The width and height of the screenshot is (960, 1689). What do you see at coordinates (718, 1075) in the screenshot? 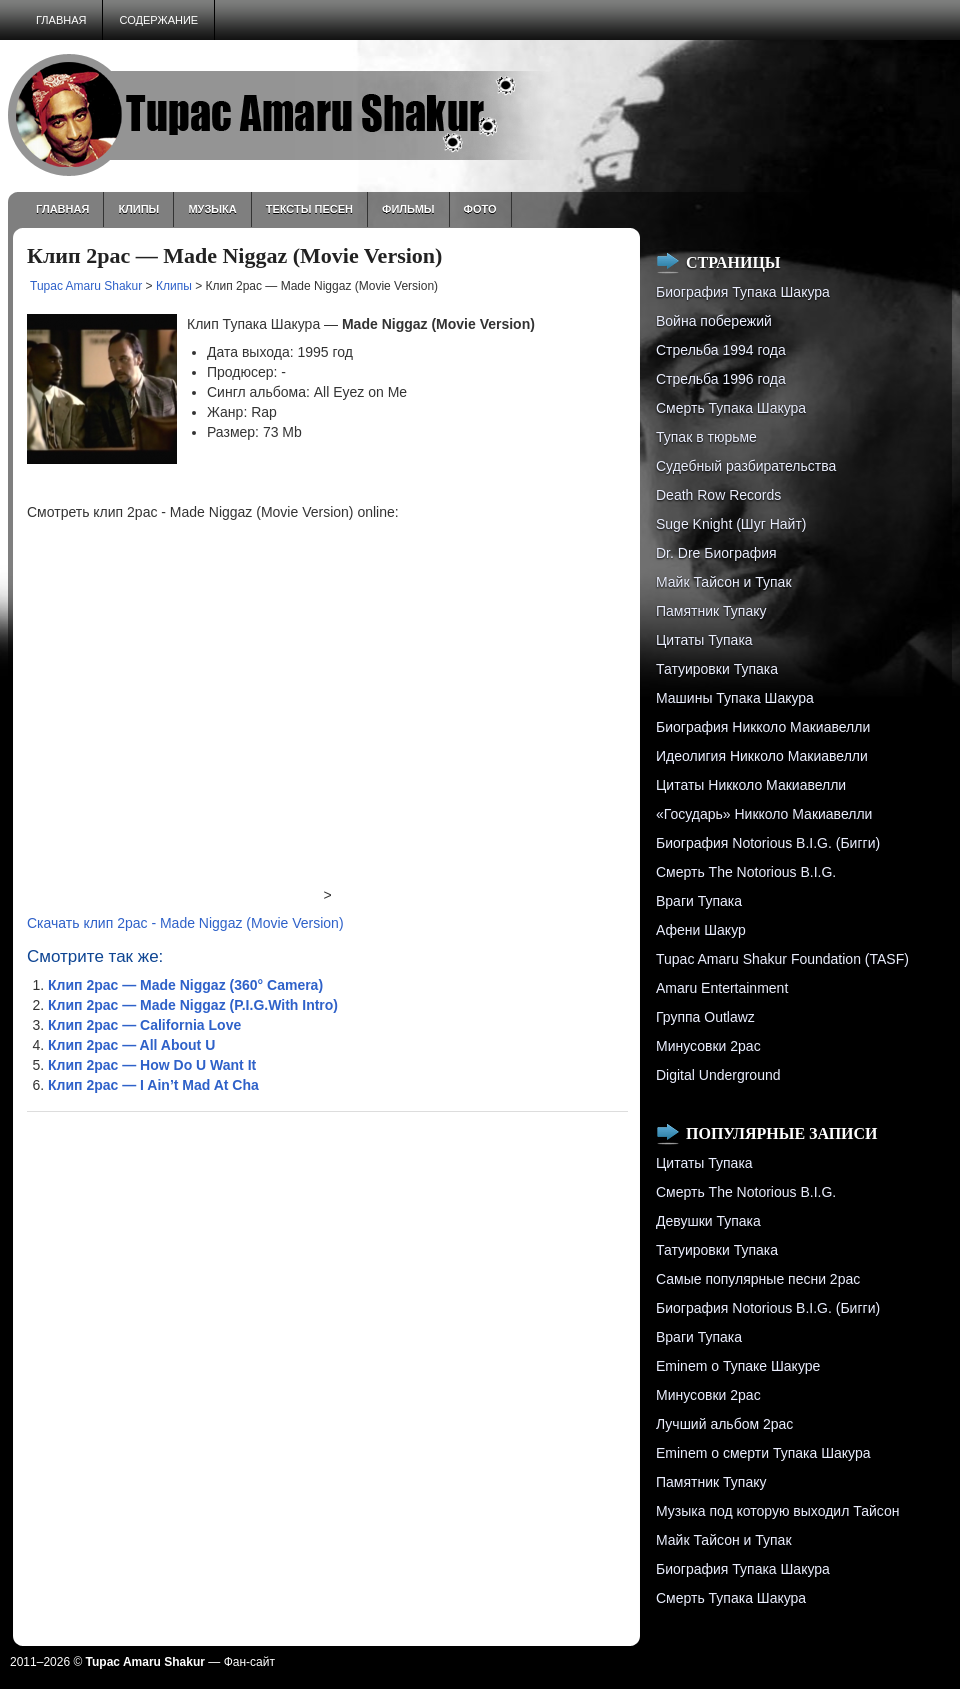
I see `Digital Underground` at bounding box center [718, 1075].